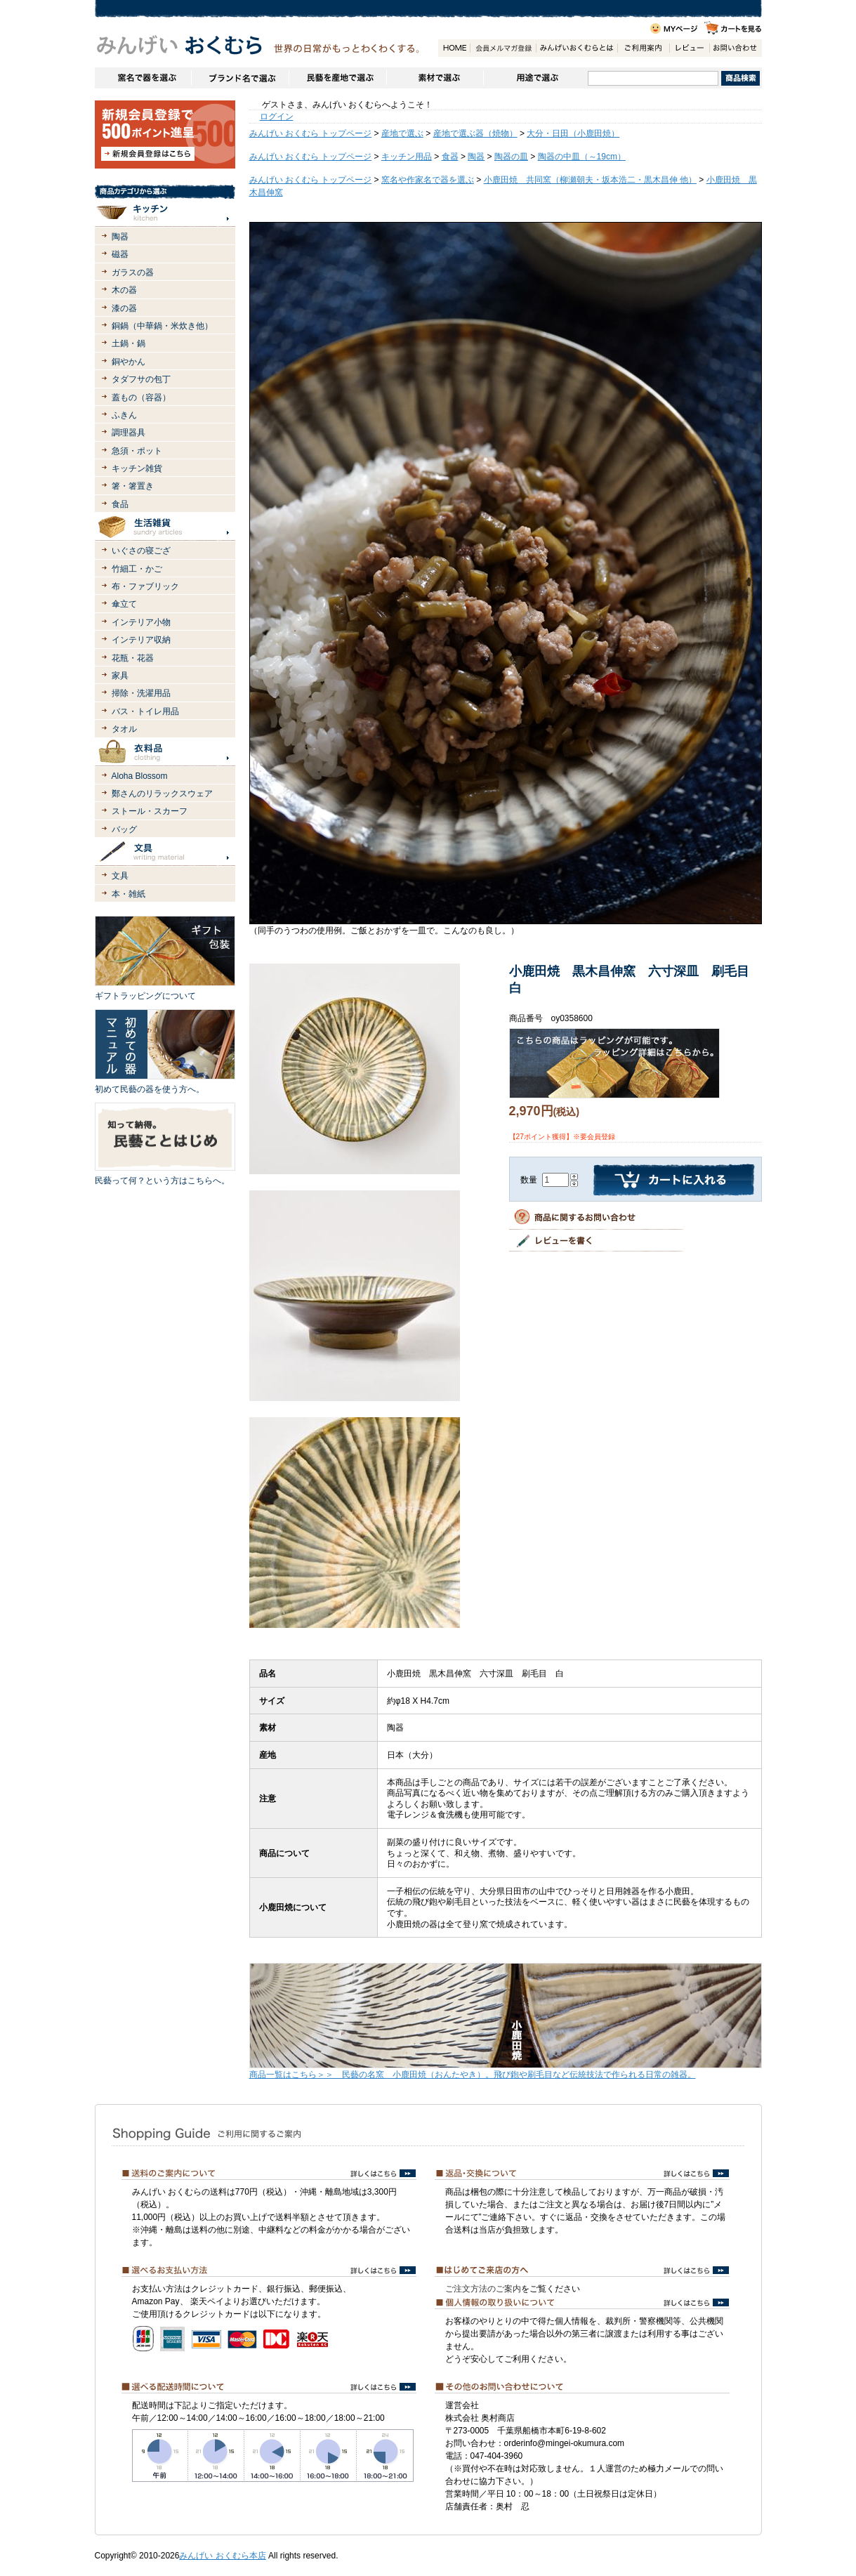 The width and height of the screenshot is (856, 2576). Describe the element at coordinates (141, 379) in the screenshot. I see `タダフサの包丁` at that location.